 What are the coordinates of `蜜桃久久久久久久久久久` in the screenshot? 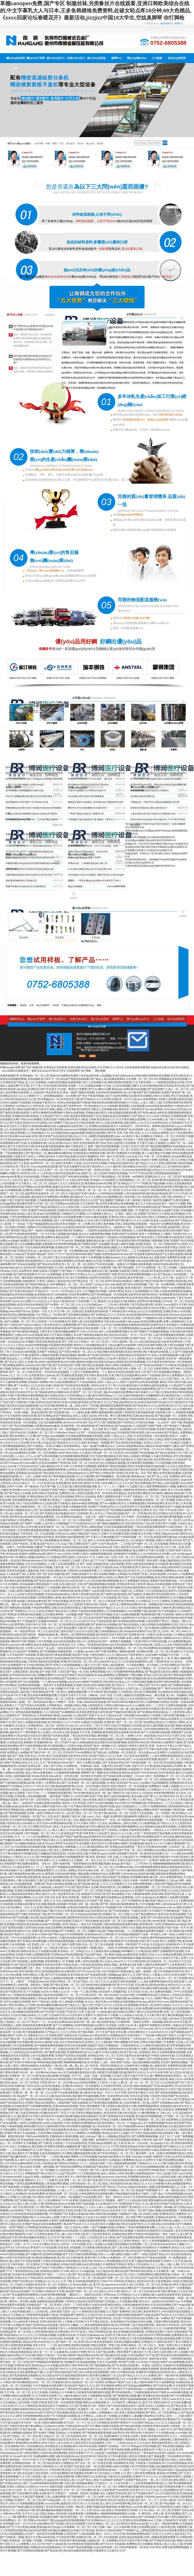 It's located at (141, 1408).